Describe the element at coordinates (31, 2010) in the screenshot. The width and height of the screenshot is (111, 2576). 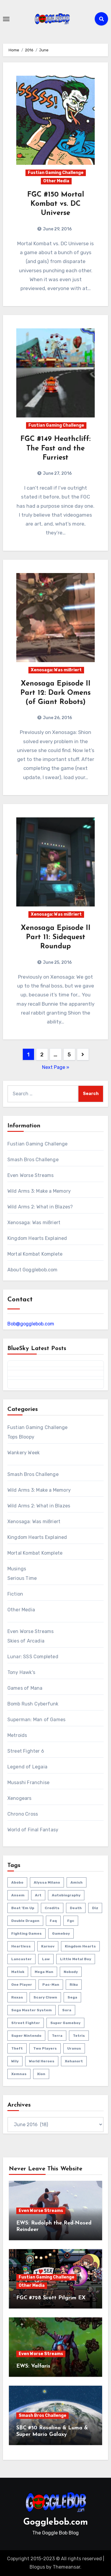
I see `sega master system [sega master system (14 items)]` at that location.